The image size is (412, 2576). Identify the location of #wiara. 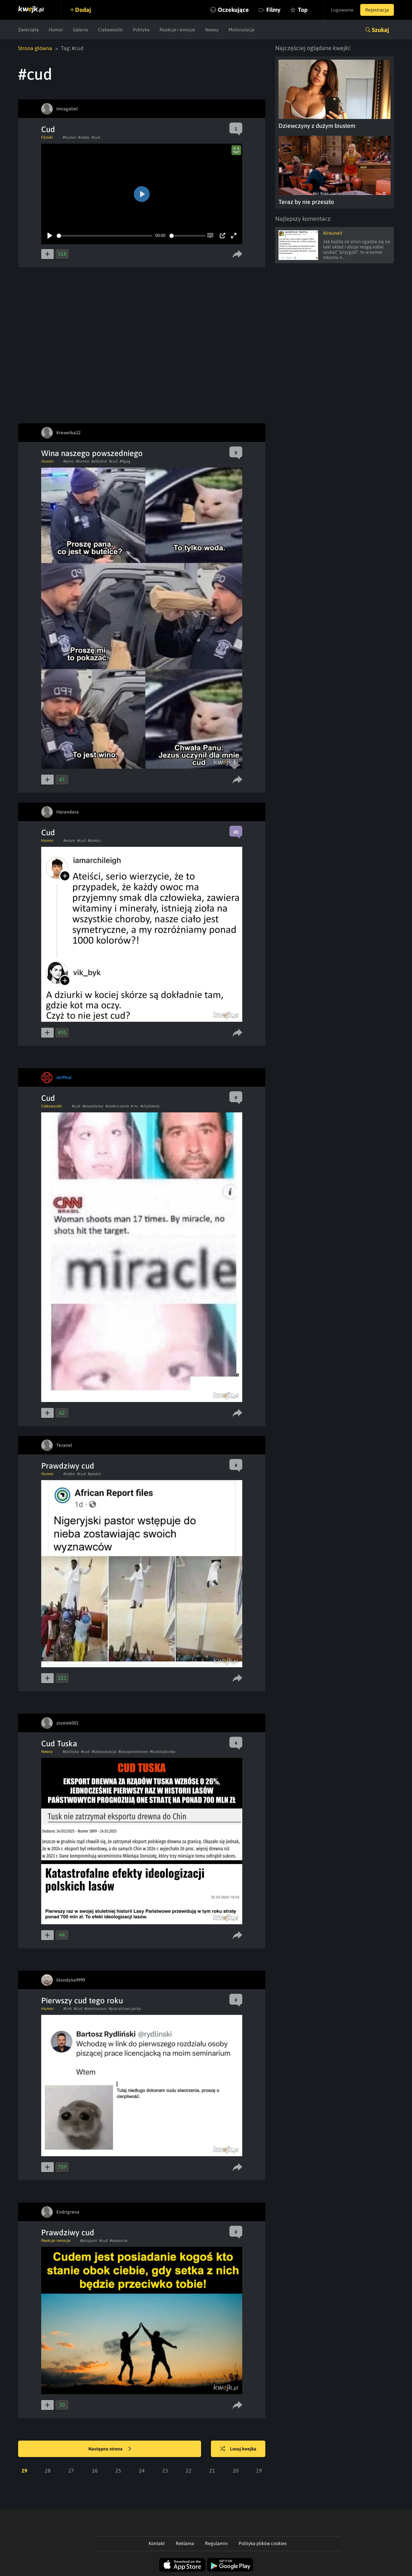
(69, 840).